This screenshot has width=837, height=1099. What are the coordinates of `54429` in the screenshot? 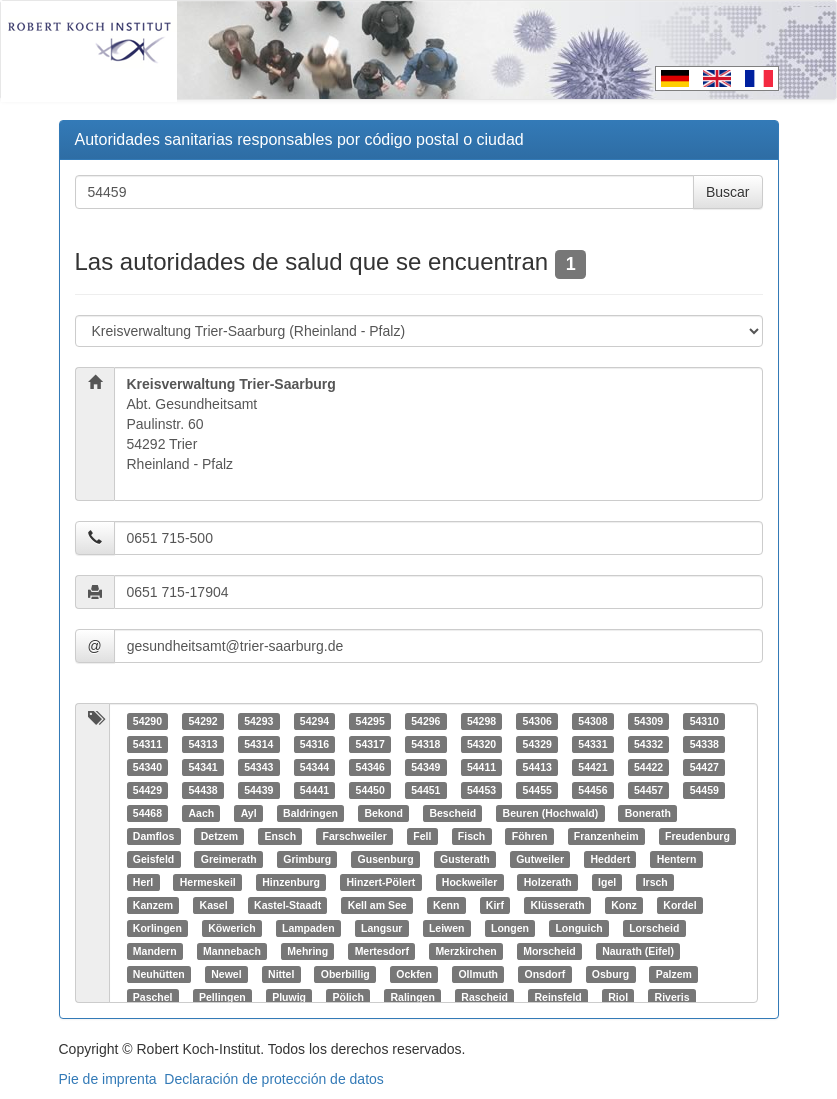 It's located at (147, 790).